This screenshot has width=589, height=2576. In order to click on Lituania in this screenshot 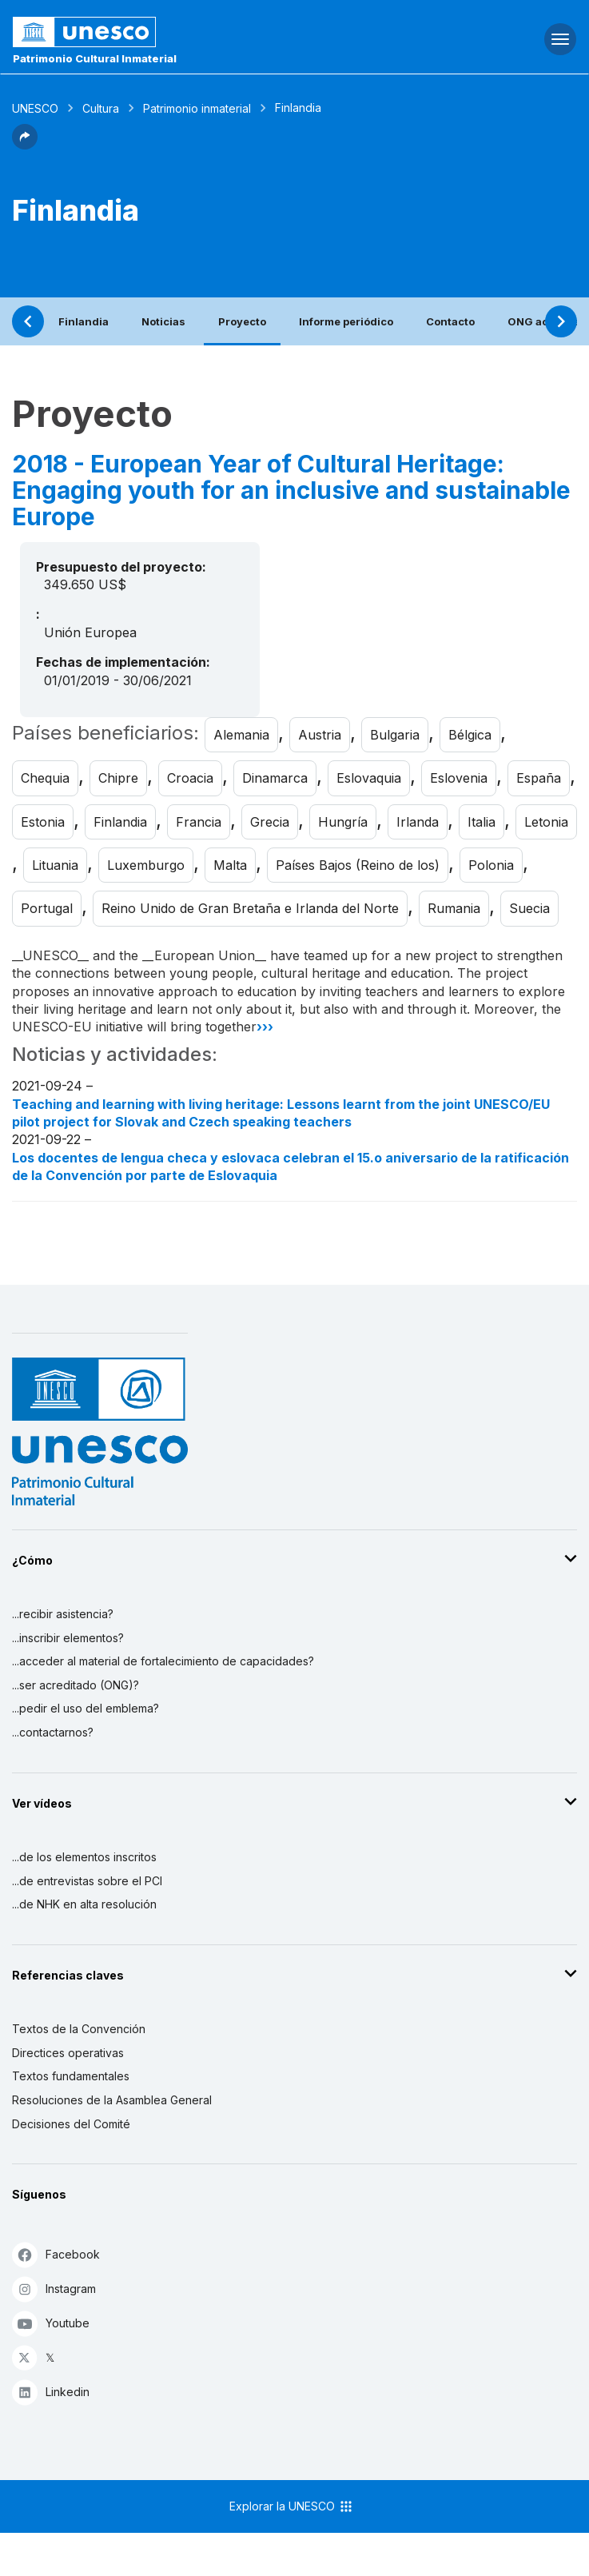, I will do `click(55, 865)`.